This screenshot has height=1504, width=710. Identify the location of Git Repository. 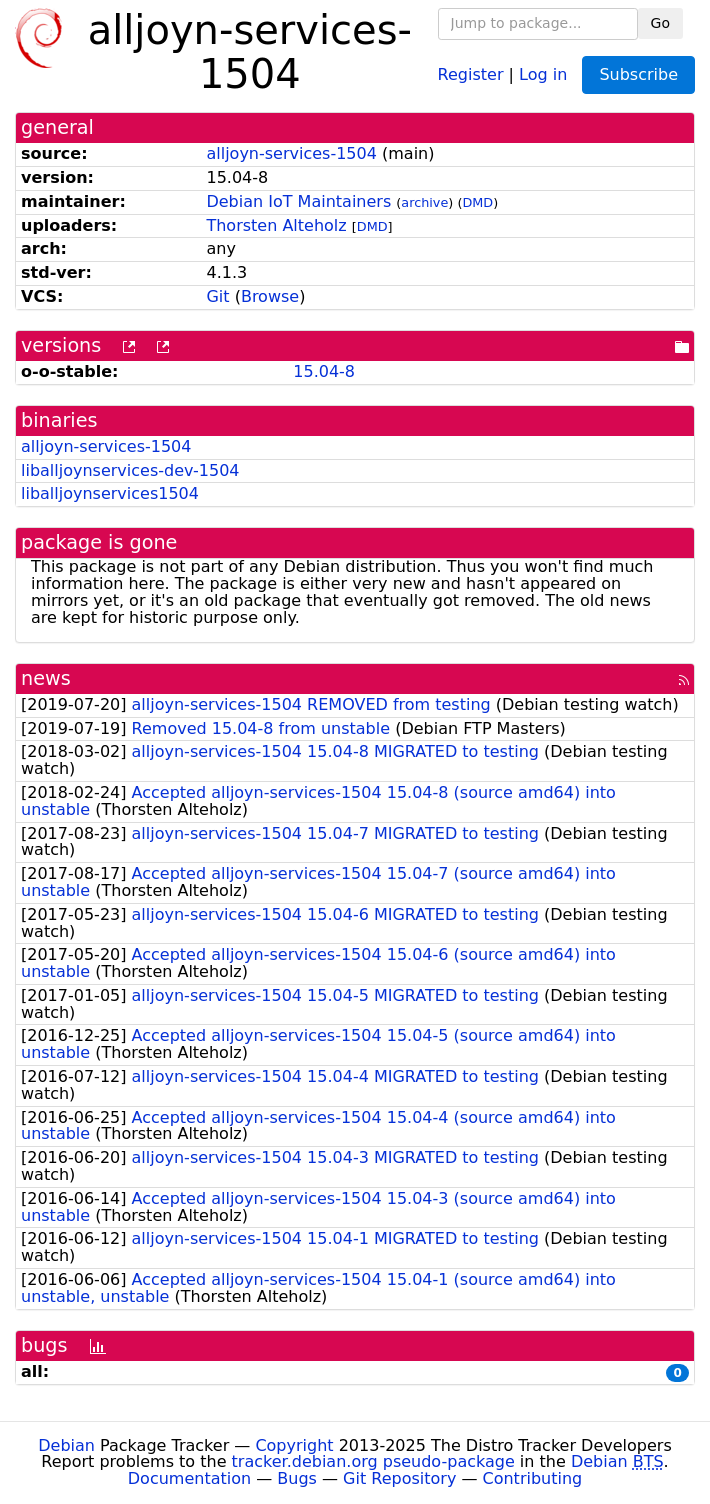
(399, 1478).